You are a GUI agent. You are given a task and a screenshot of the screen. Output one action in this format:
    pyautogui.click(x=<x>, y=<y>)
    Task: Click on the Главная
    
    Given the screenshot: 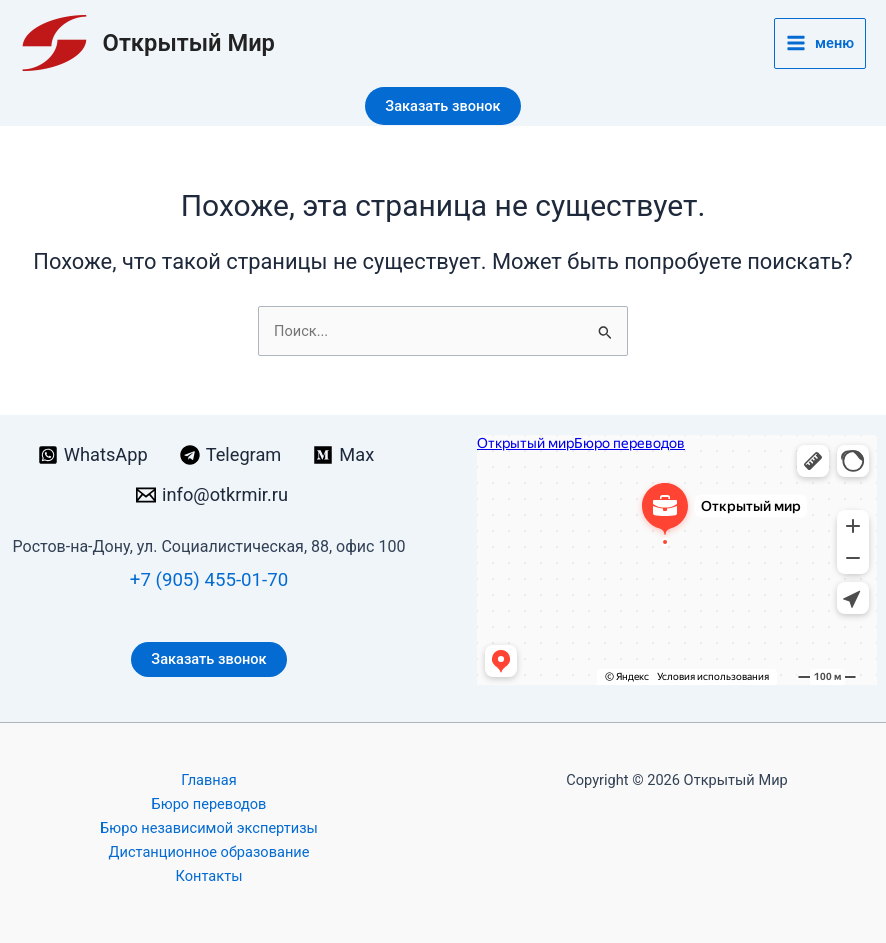 What is the action you would take?
    pyautogui.click(x=208, y=780)
    